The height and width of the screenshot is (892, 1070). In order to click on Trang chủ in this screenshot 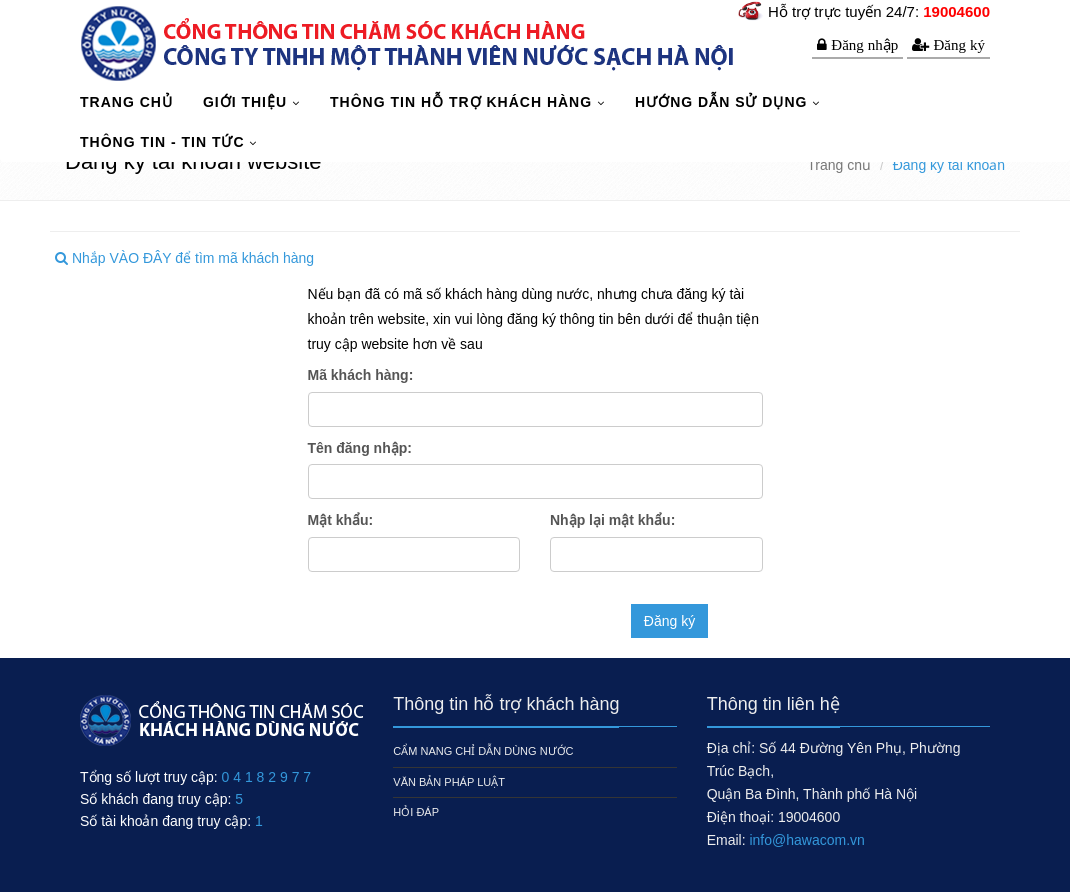, I will do `click(839, 165)`.